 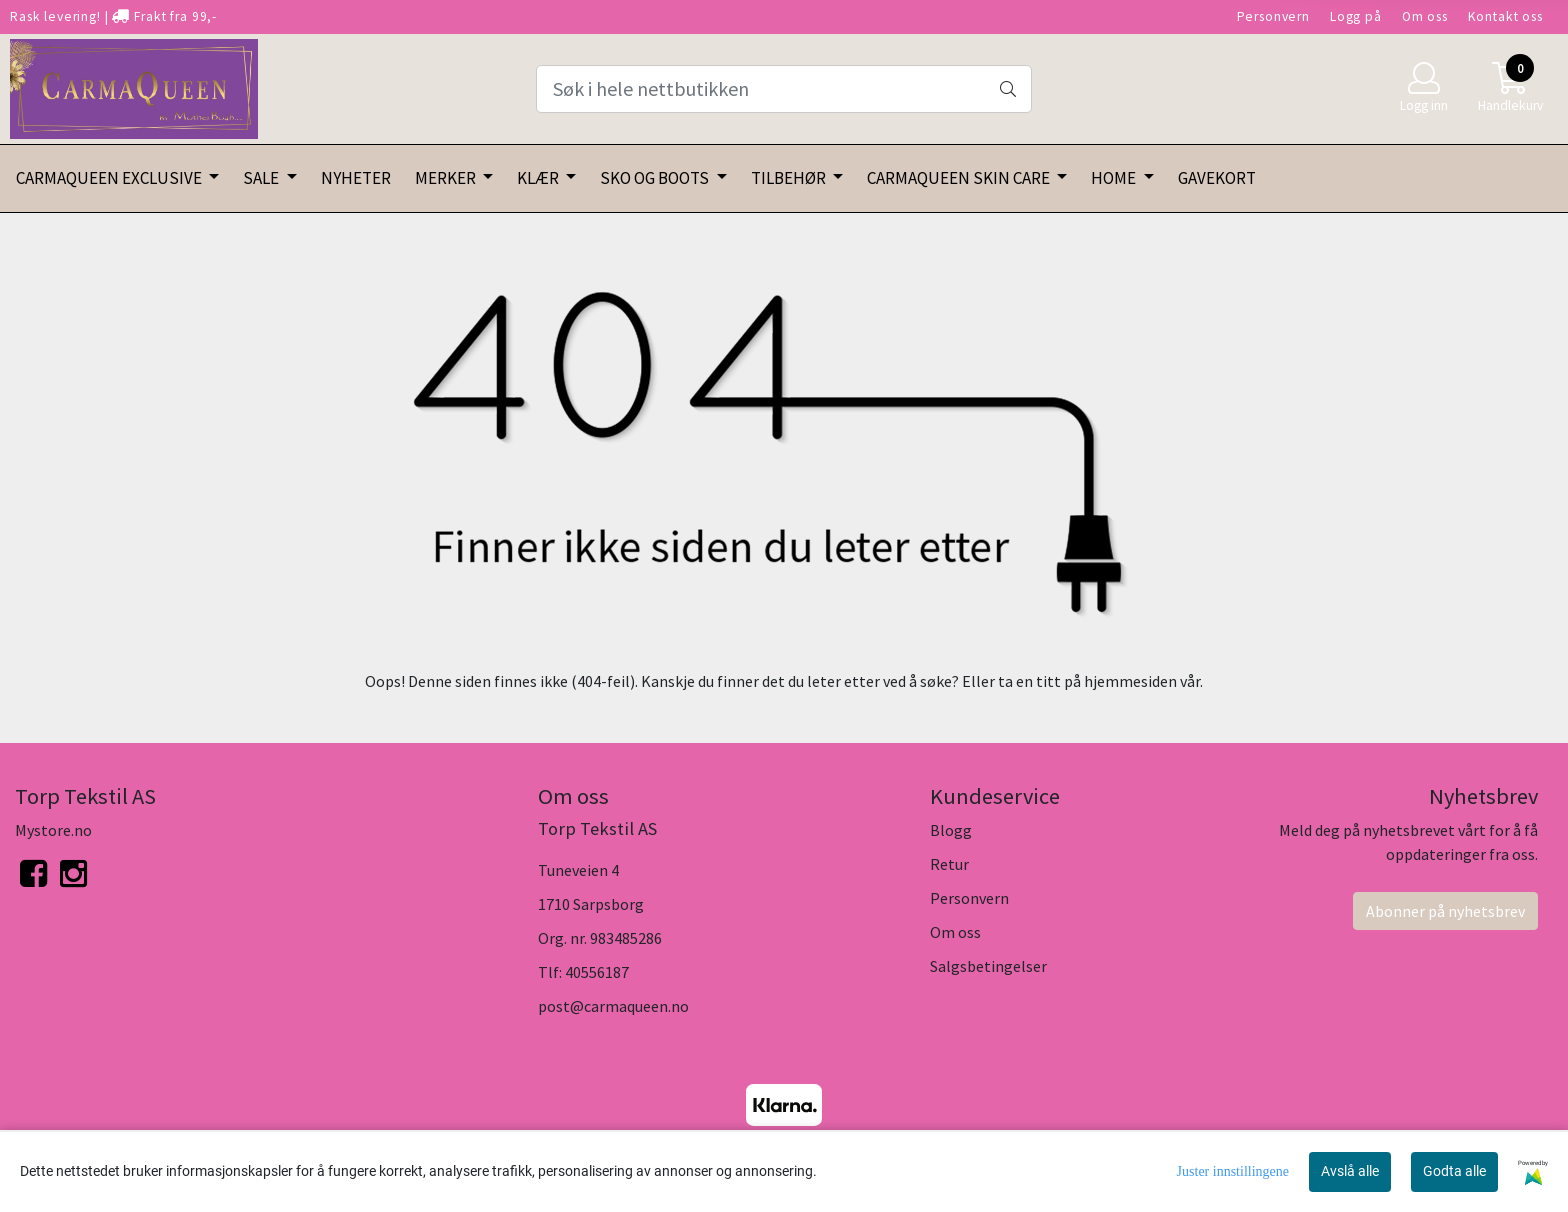 I want to click on hjemmesiden, so click(x=1130, y=681).